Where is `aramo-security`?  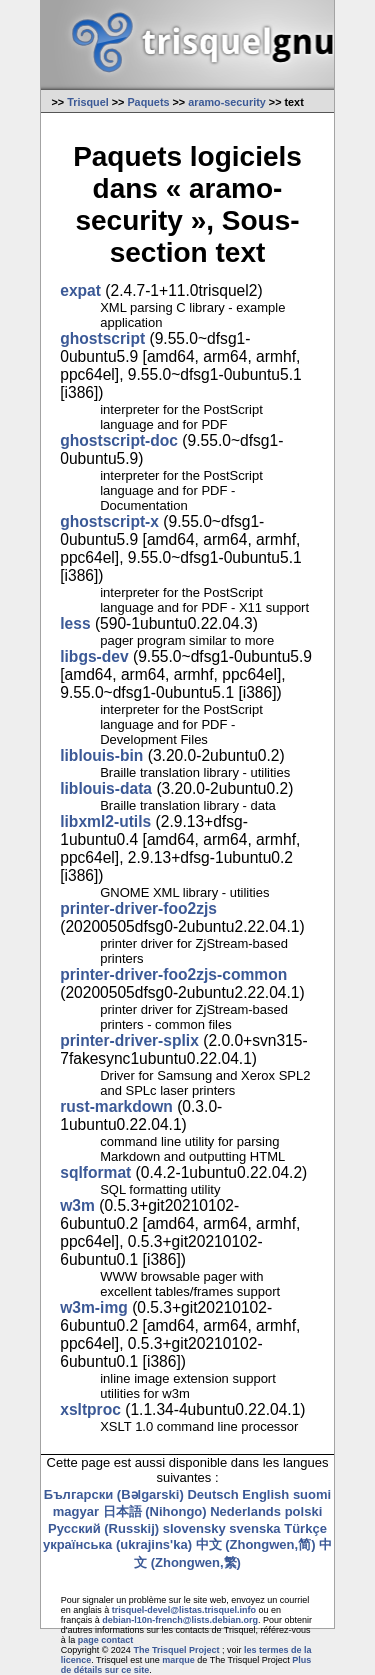
aramo-security is located at coordinates (227, 102).